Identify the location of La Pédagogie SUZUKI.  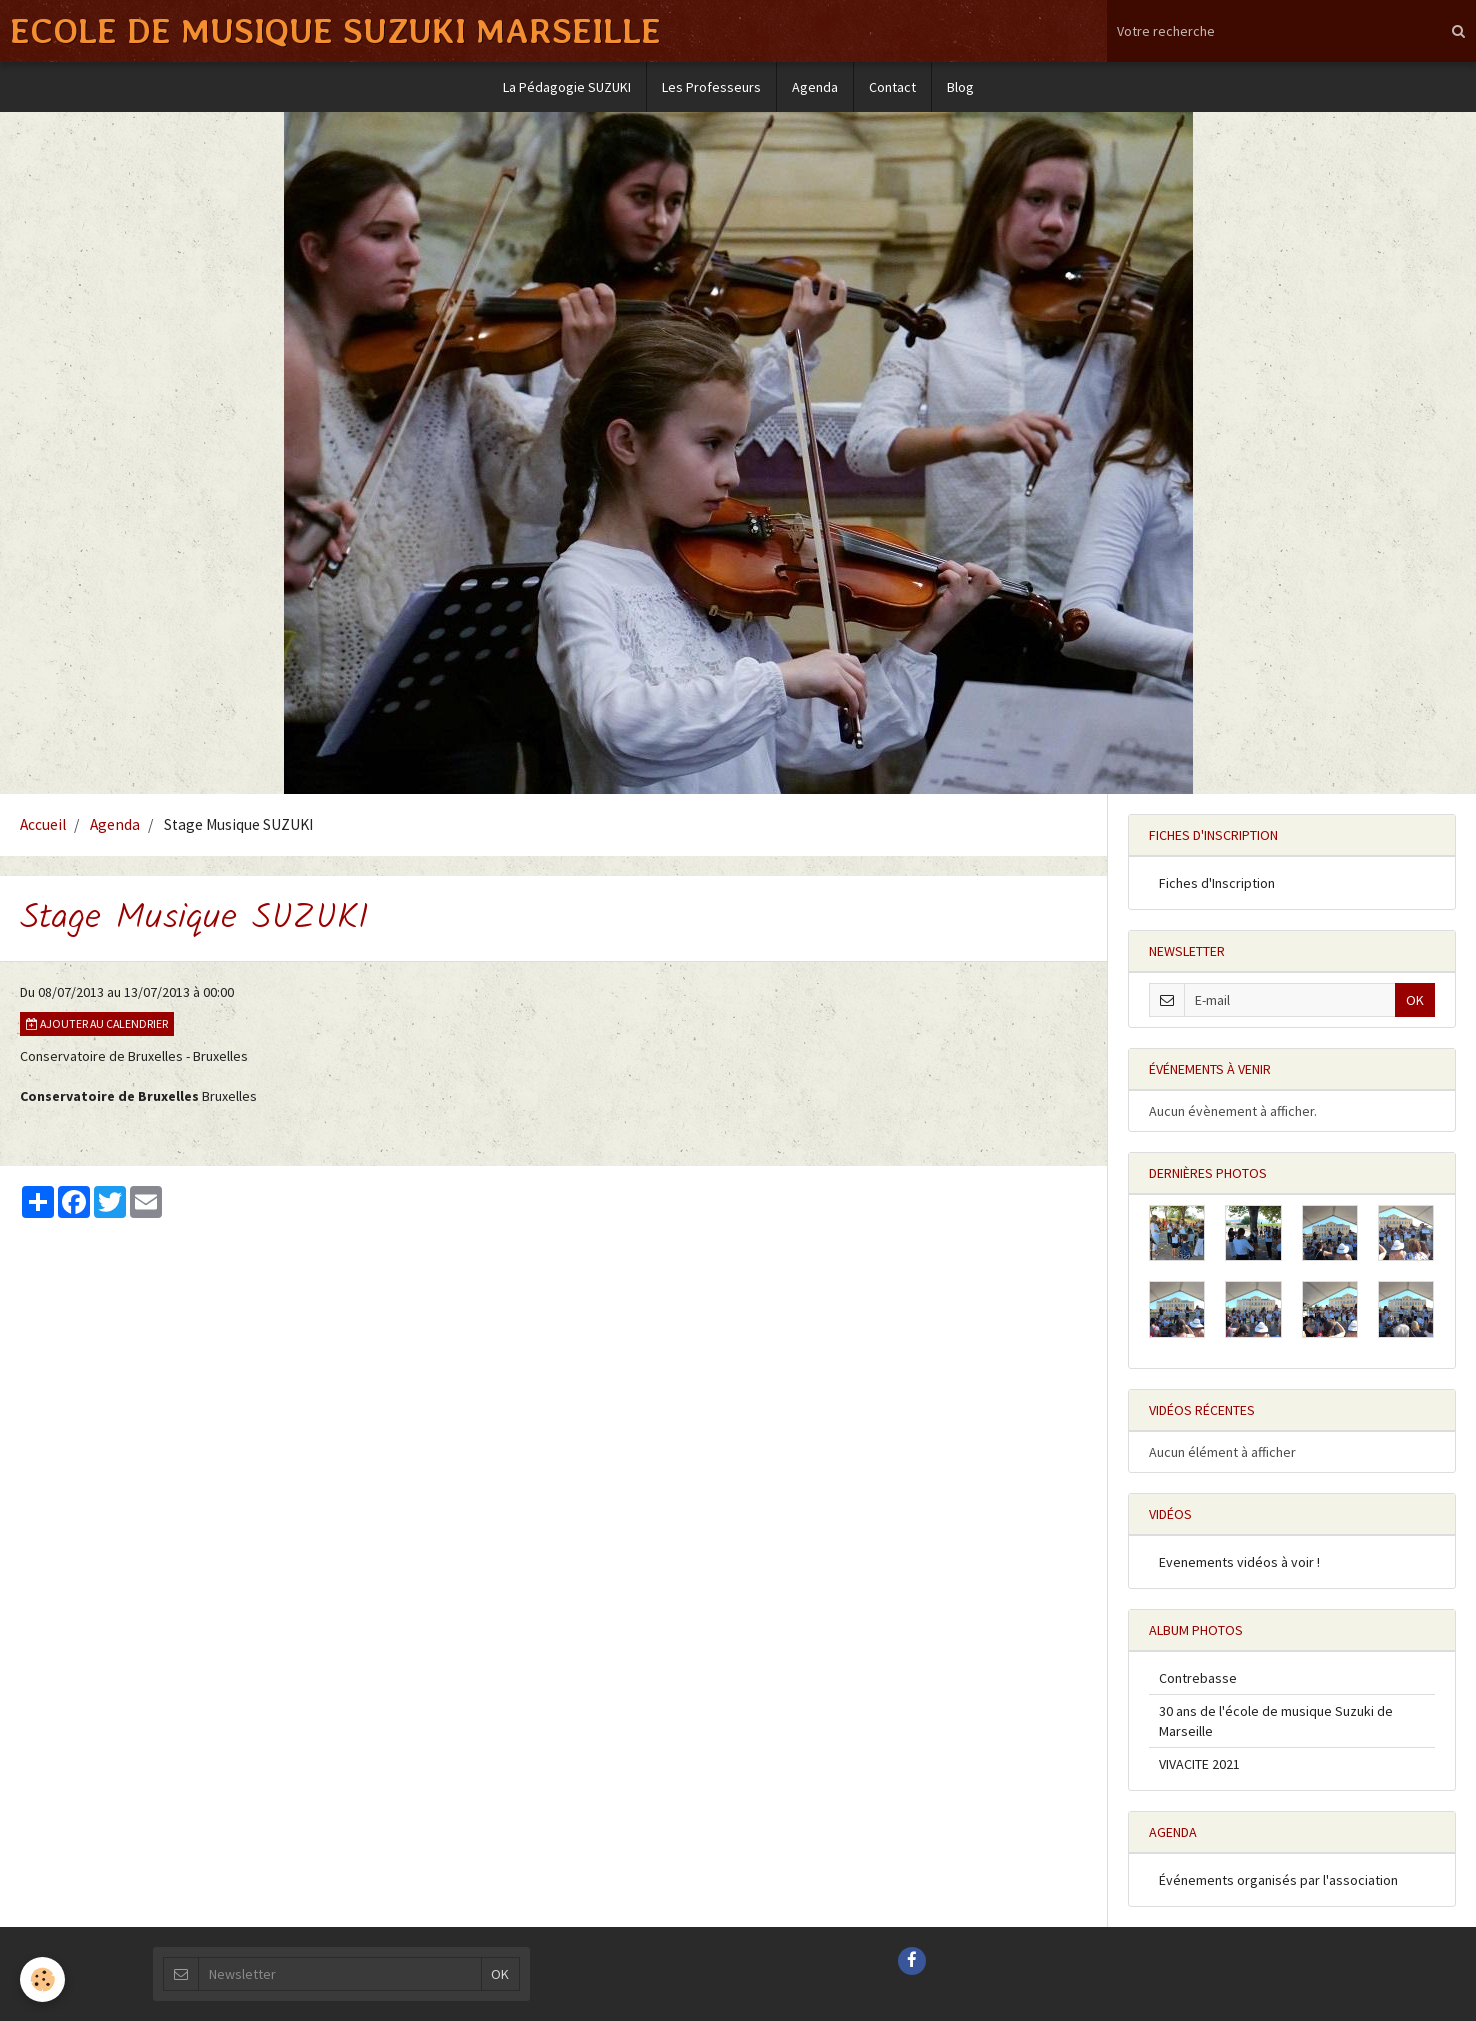
(567, 87).